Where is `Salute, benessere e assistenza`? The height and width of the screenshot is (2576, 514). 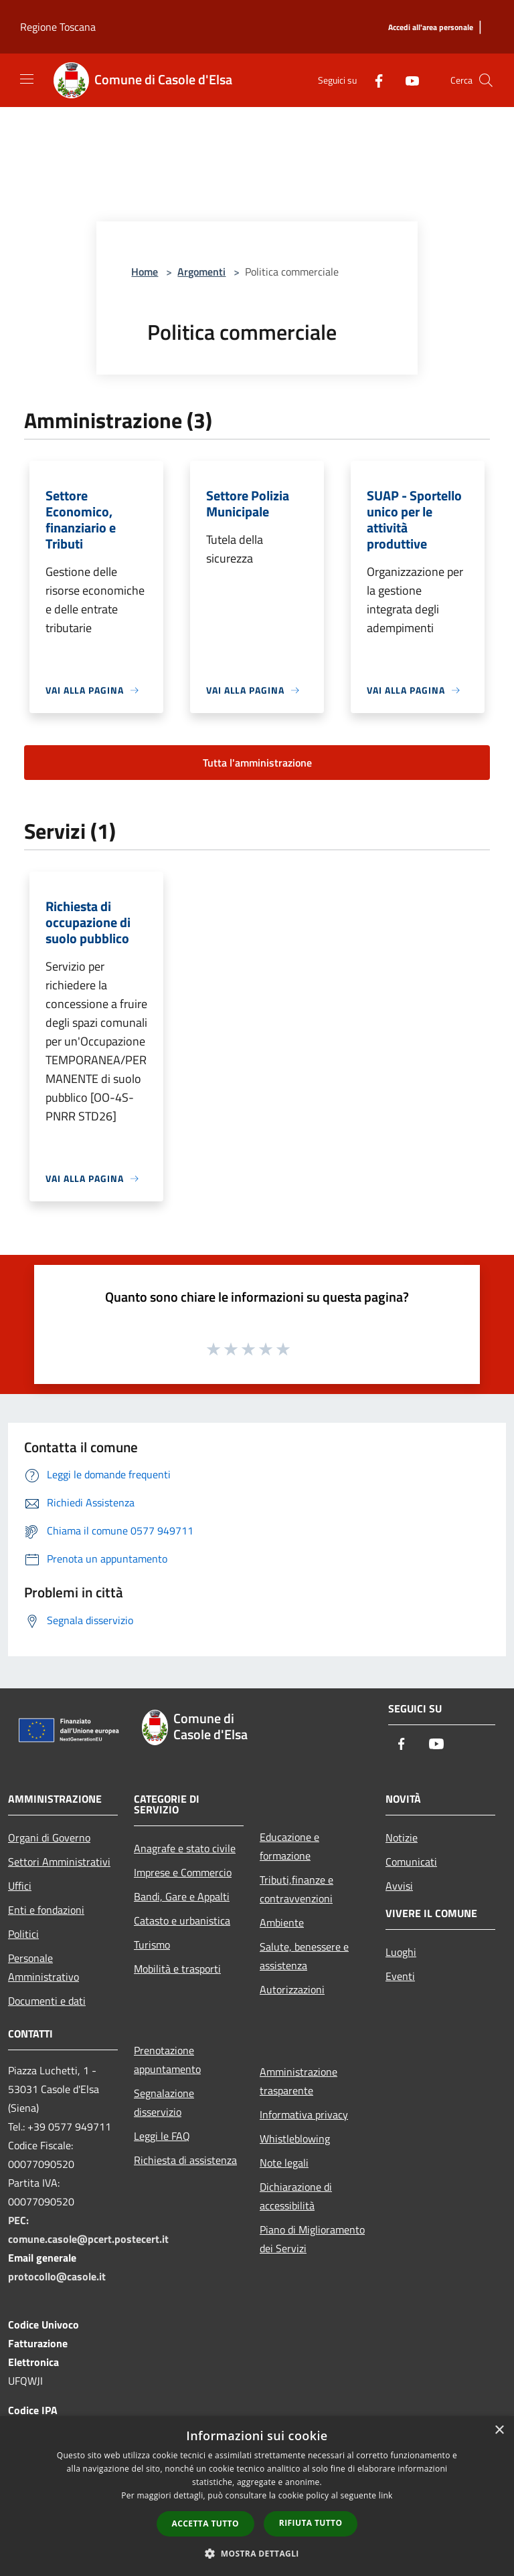
Salute, benessere e assistenza is located at coordinates (304, 1956).